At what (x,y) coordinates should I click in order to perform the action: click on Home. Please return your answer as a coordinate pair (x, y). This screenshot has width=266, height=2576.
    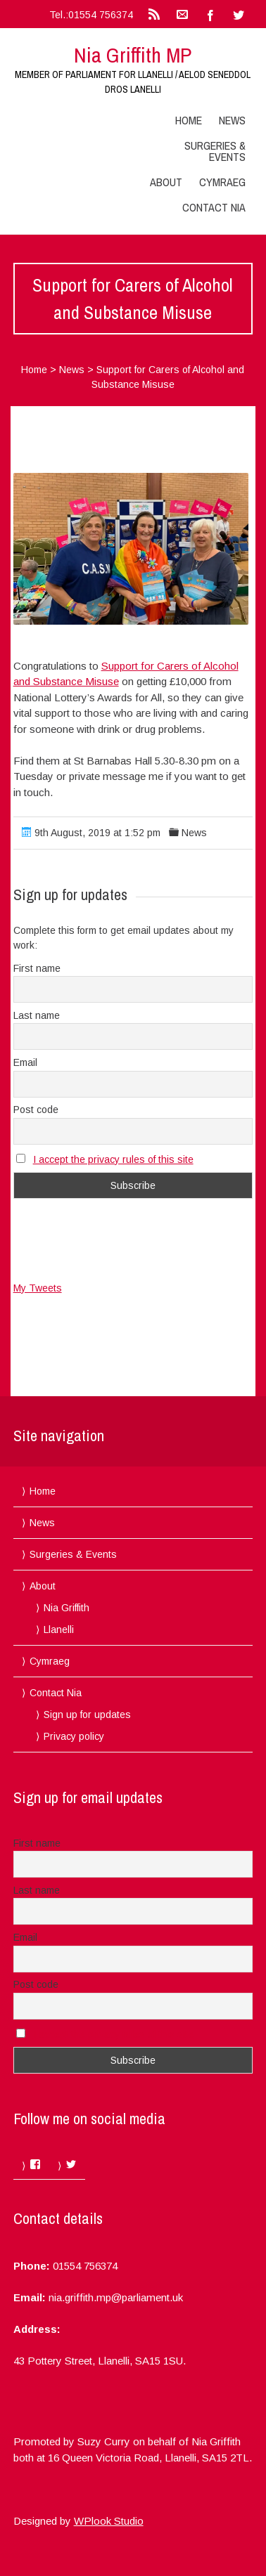
    Looking at the image, I should click on (188, 120).